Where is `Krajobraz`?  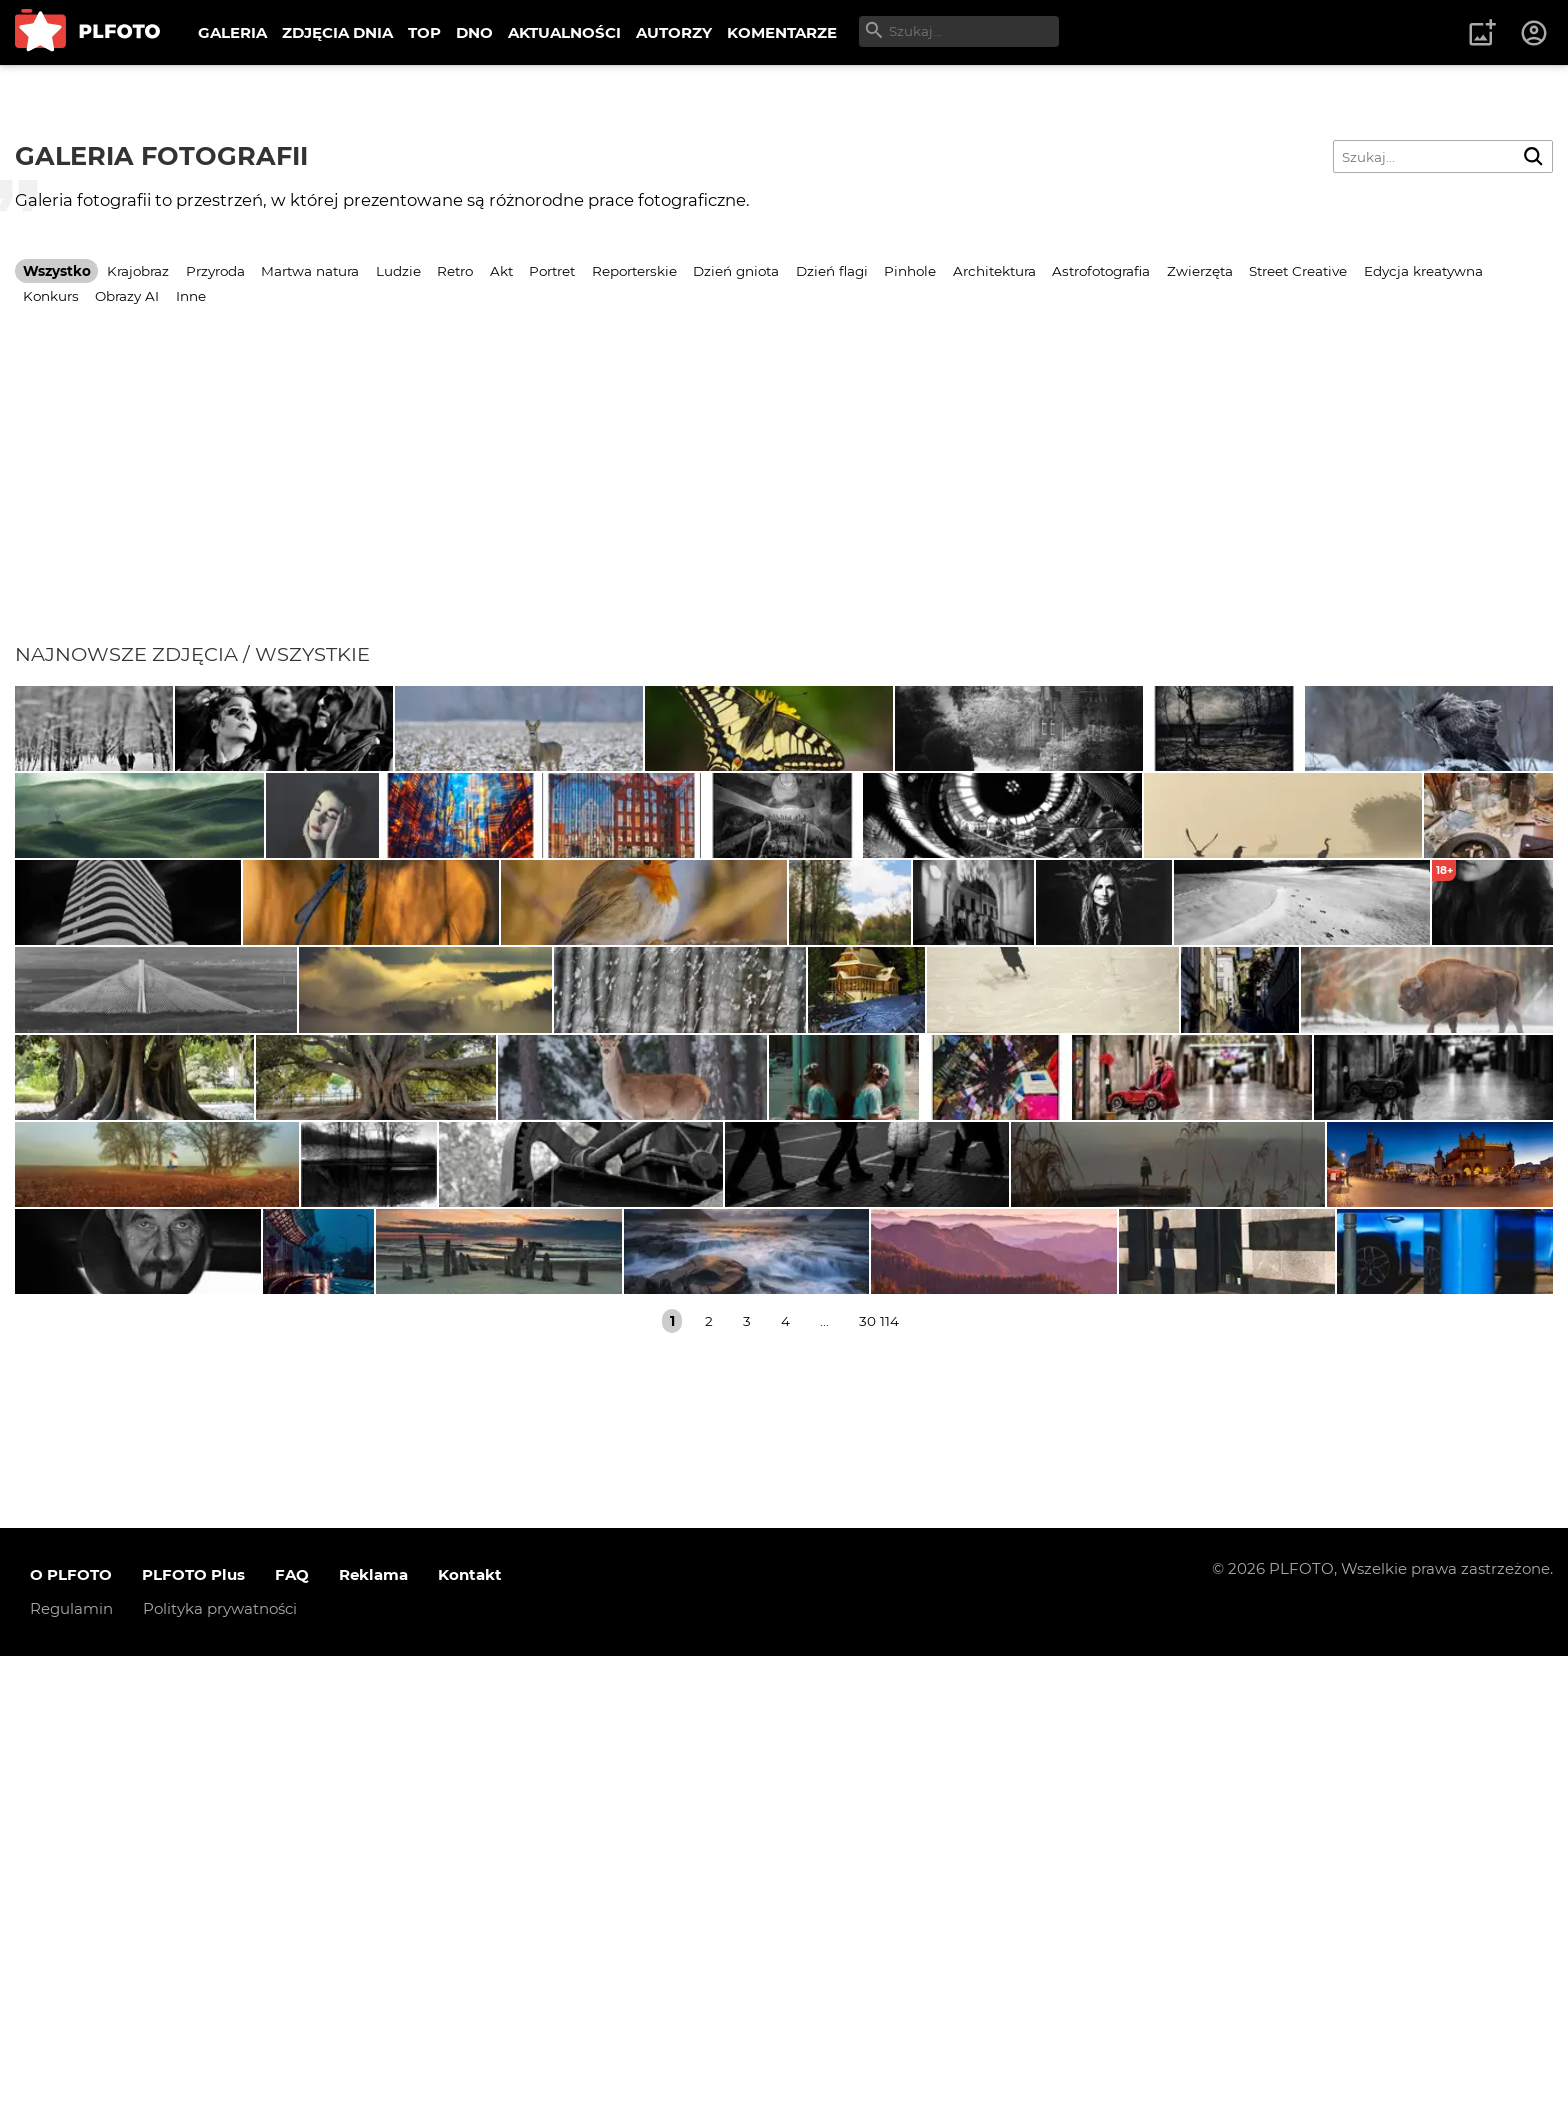
Krajobraz is located at coordinates (138, 271).